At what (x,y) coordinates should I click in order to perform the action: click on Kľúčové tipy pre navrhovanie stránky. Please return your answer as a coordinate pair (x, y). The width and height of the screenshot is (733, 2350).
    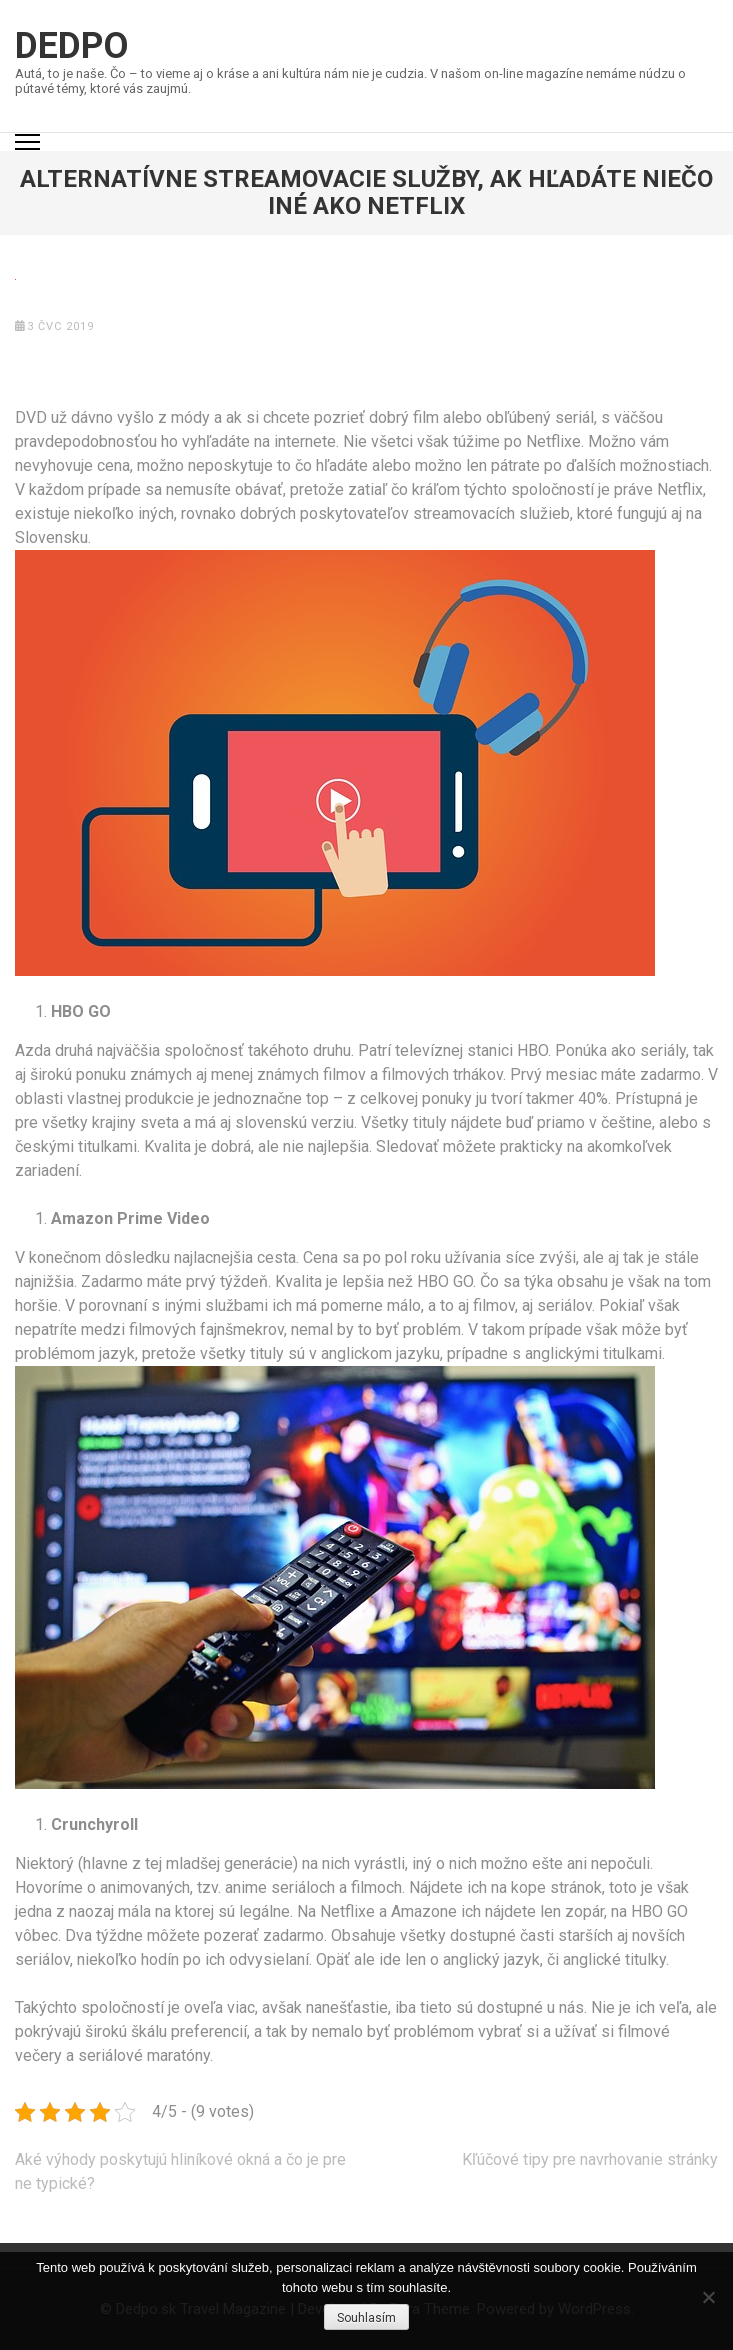
    Looking at the image, I should click on (590, 2159).